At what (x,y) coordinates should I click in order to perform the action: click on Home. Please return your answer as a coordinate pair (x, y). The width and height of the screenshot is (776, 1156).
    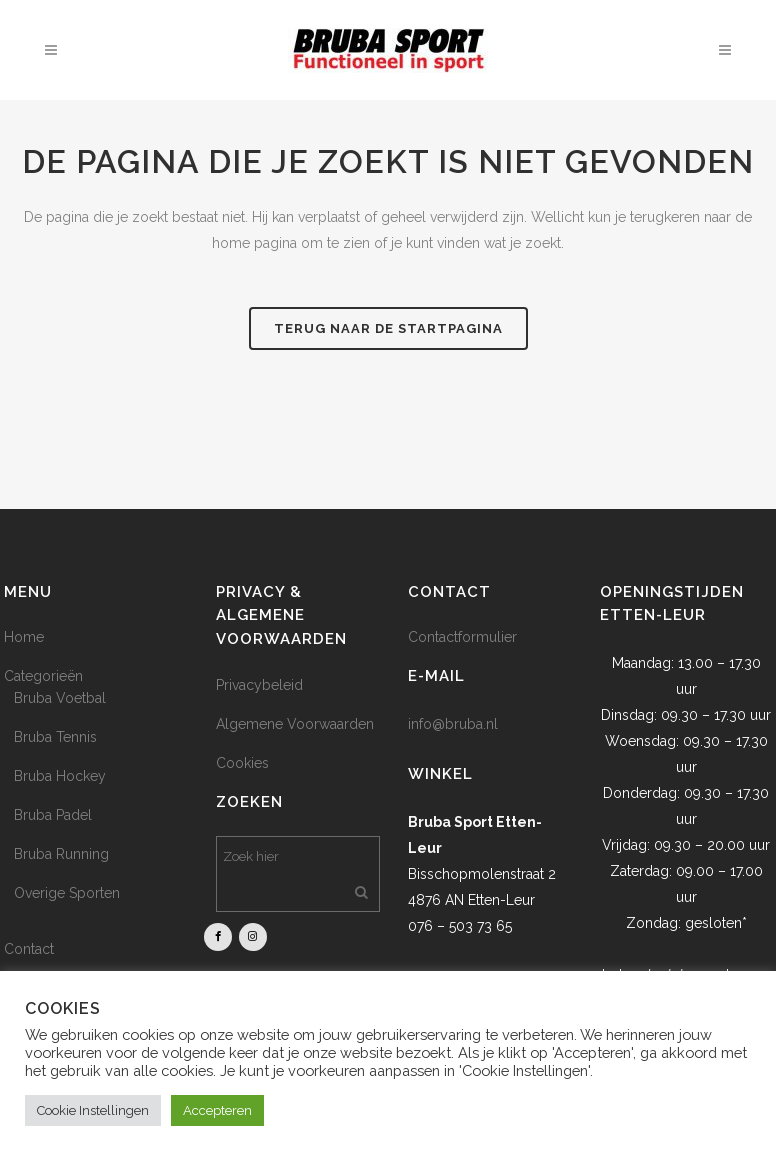
    Looking at the image, I should click on (24, 637).